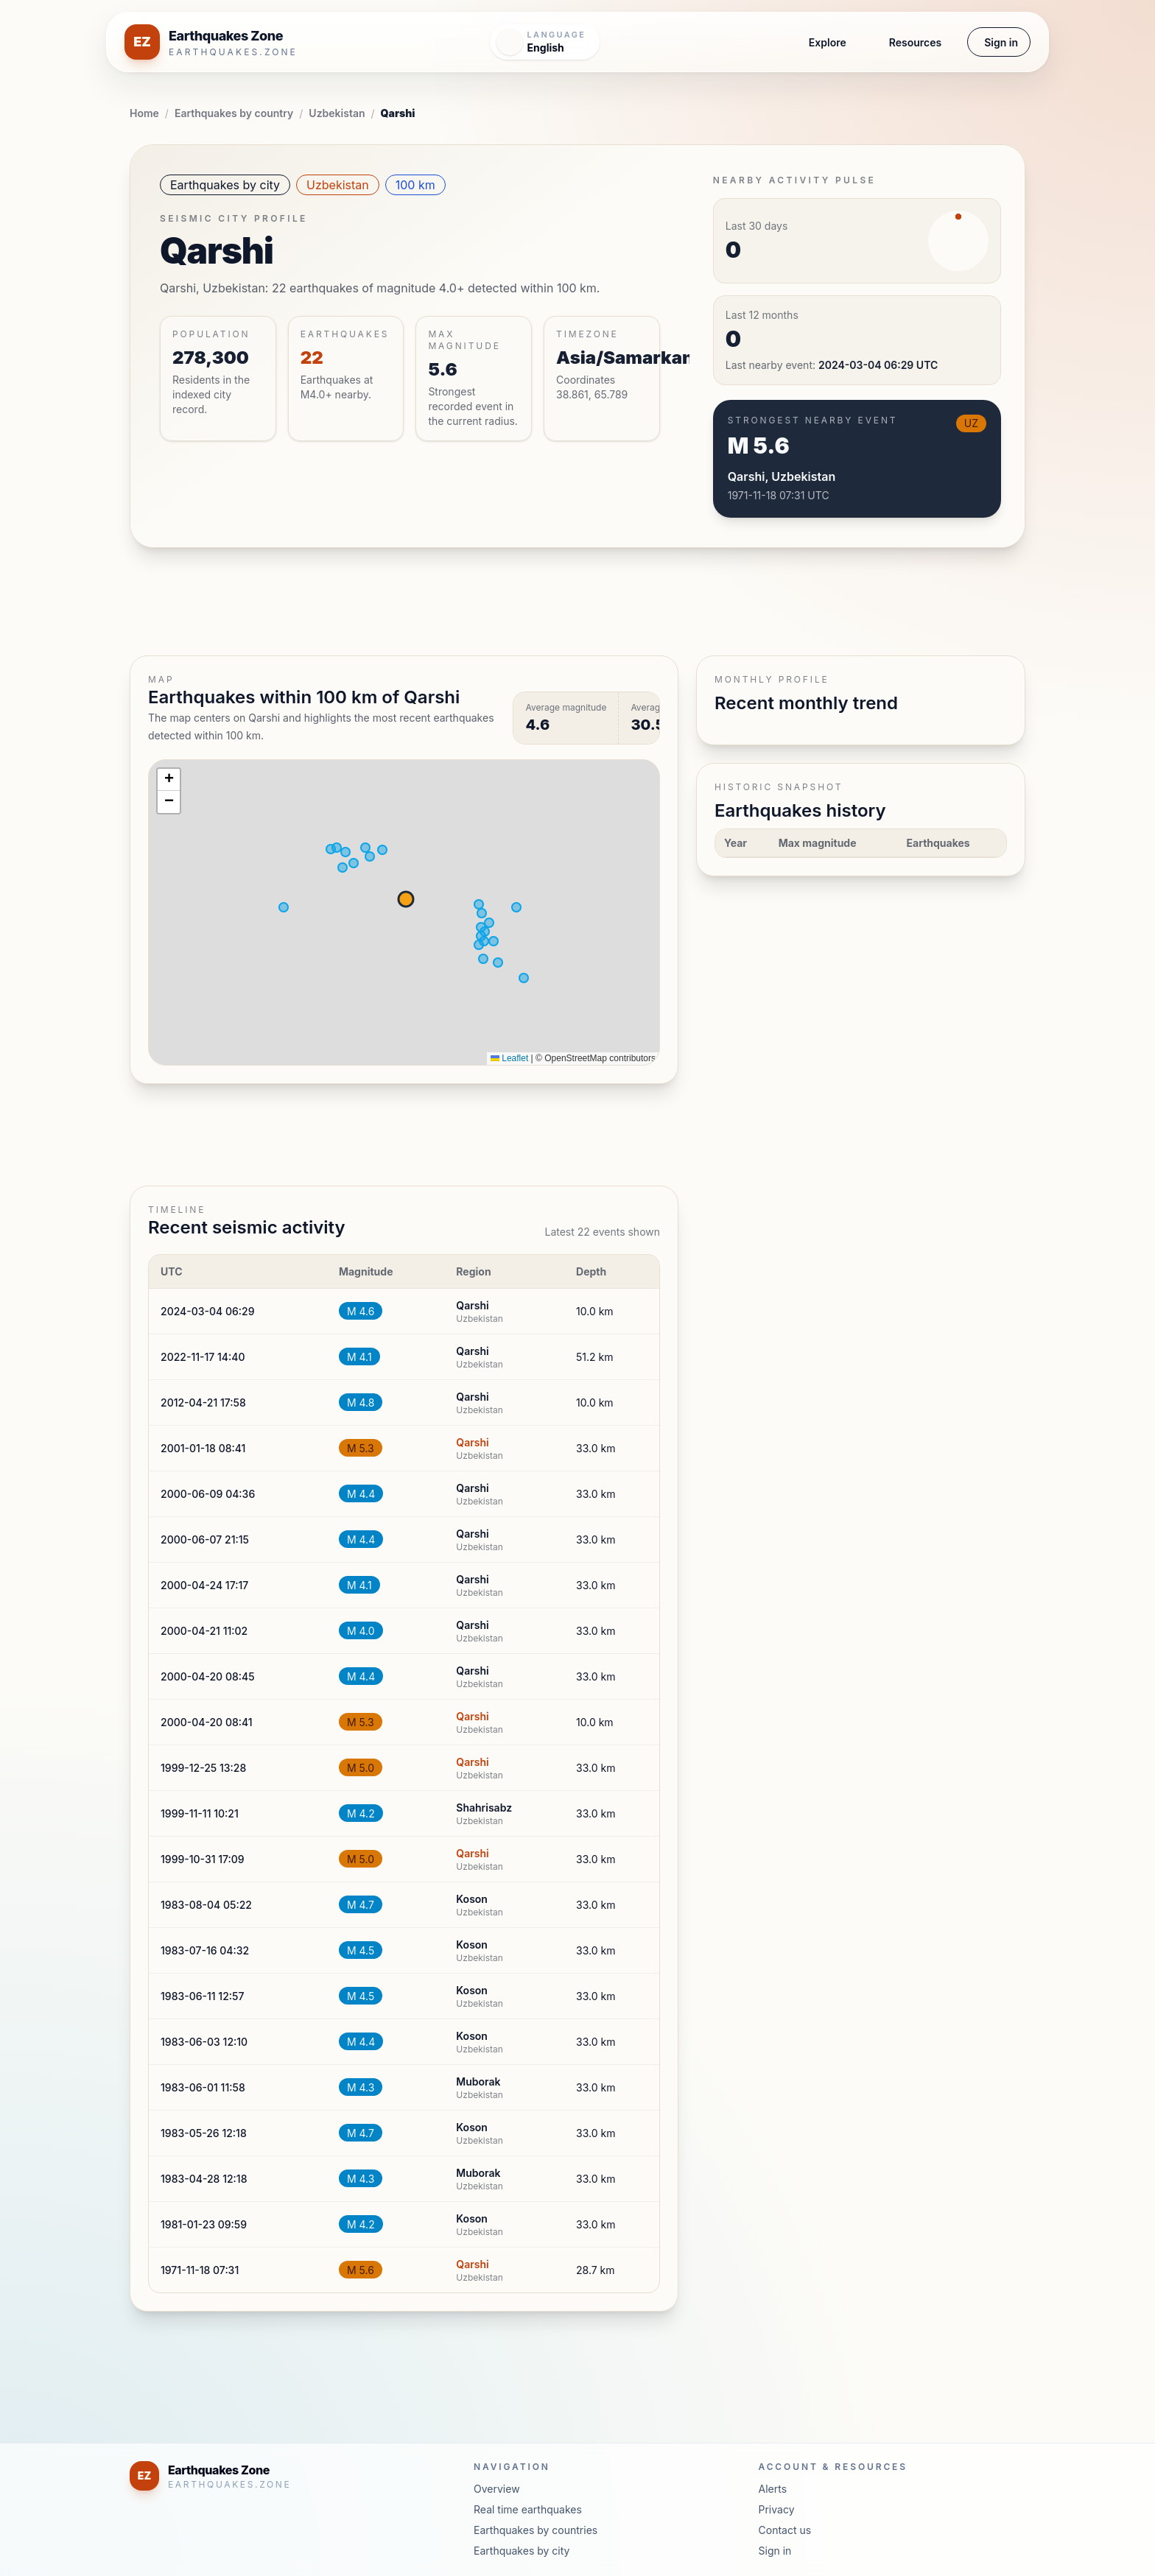 Image resolution: width=1155 pixels, height=2576 pixels. I want to click on Sign in, so click(1001, 42).